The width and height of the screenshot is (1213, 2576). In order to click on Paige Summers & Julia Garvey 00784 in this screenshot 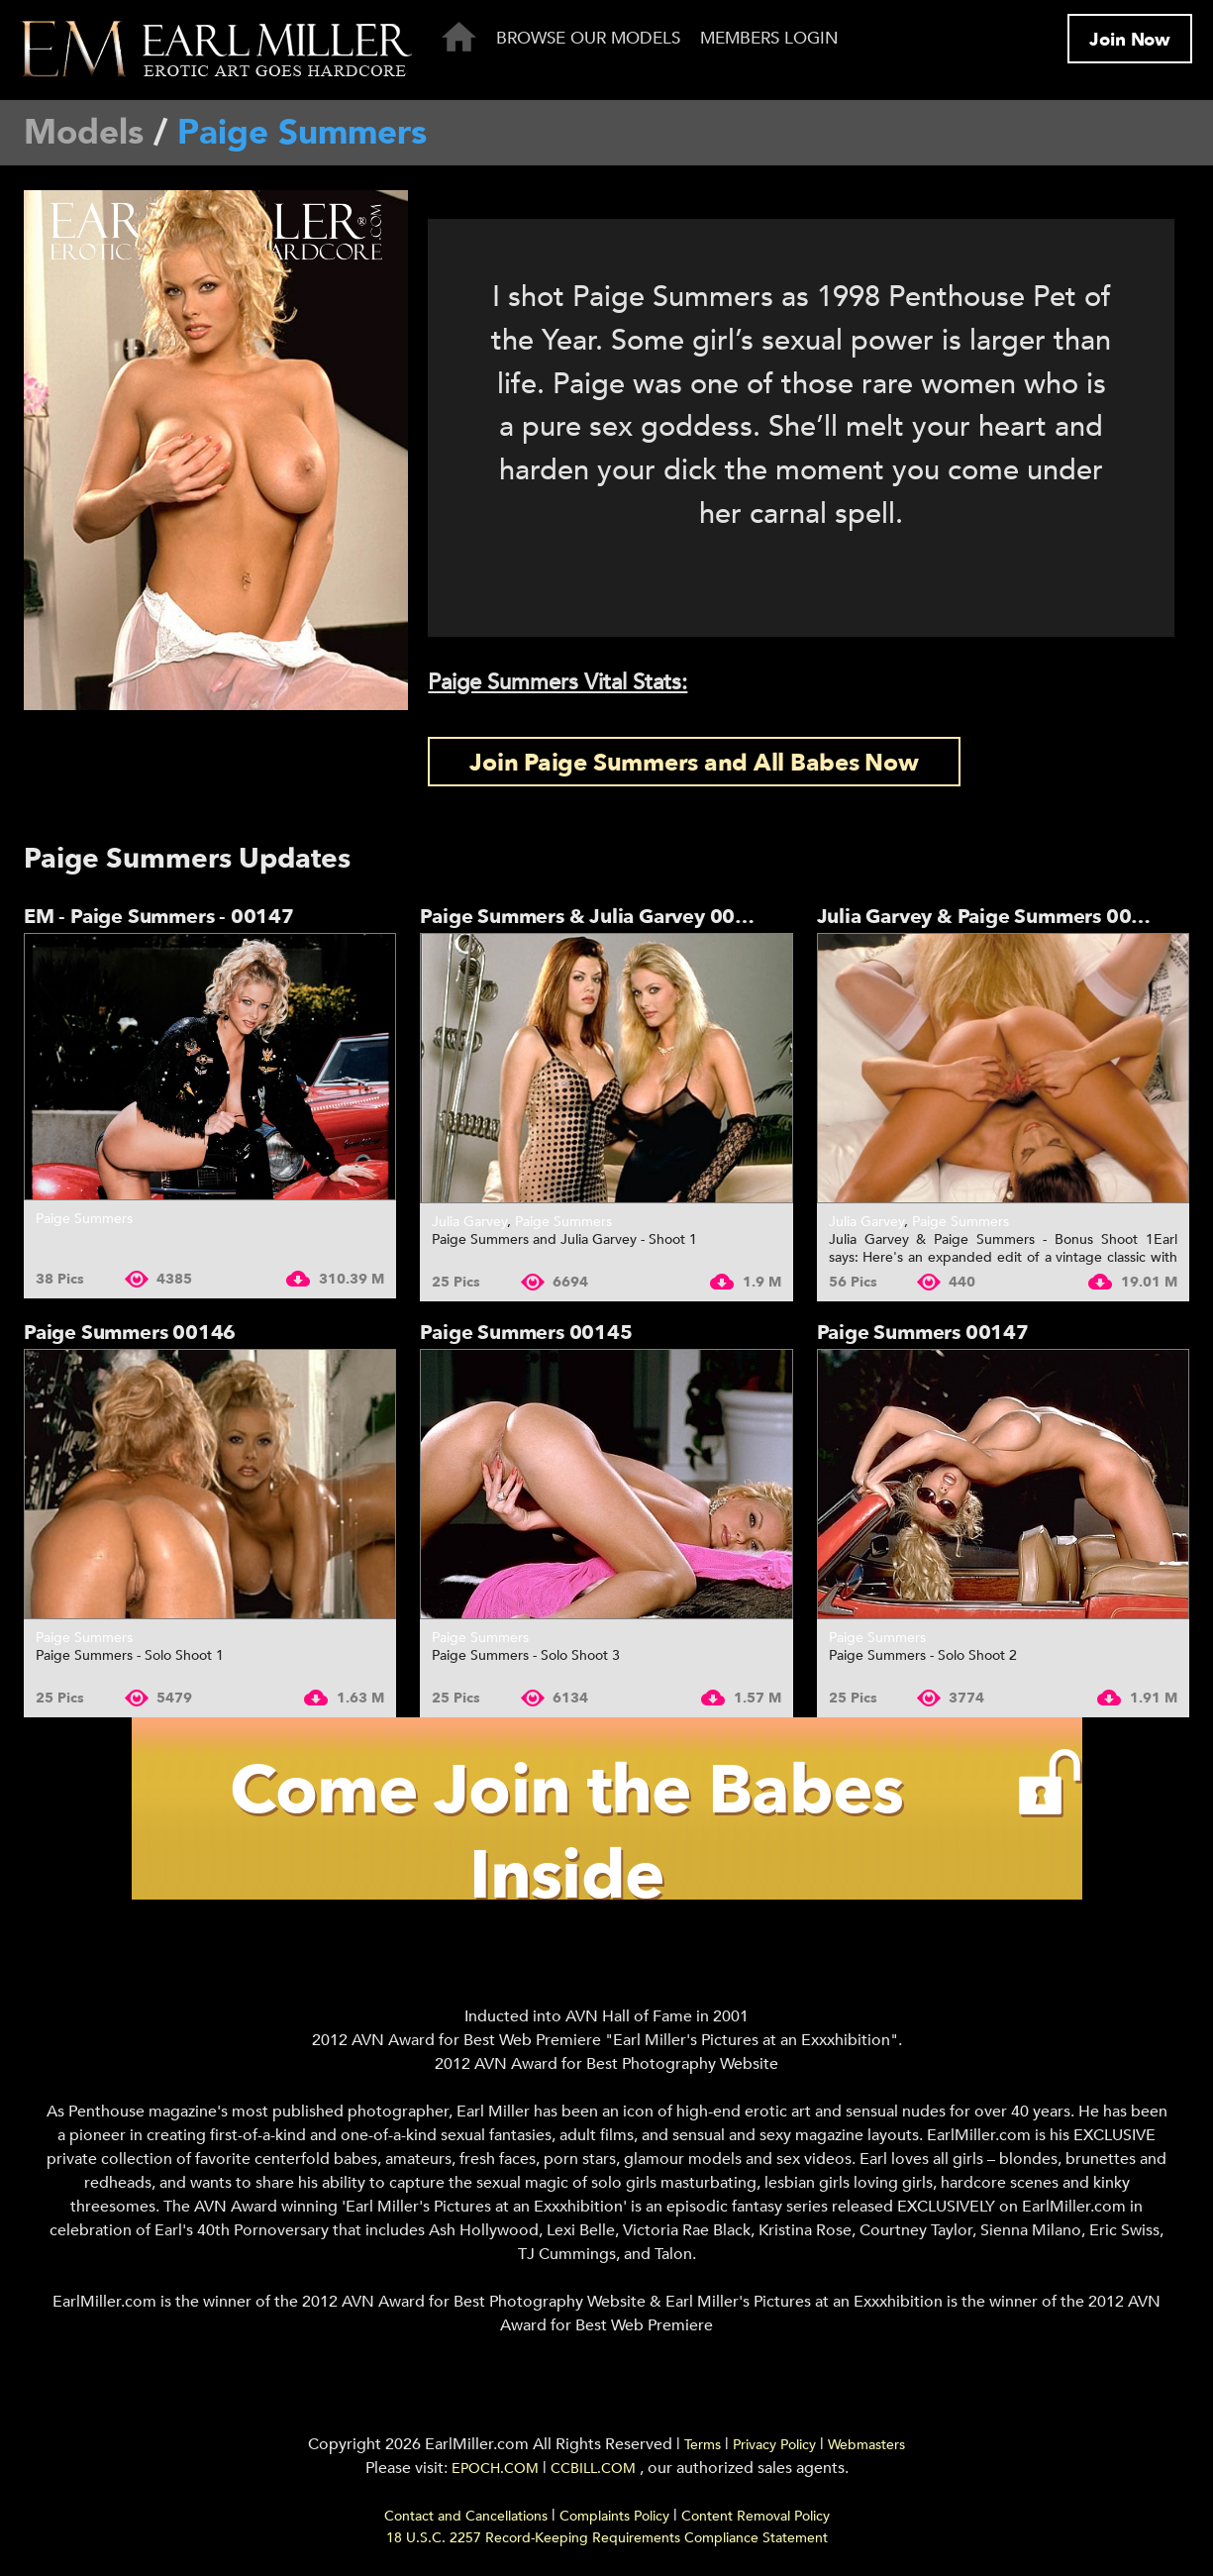, I will do `click(596, 916)`.